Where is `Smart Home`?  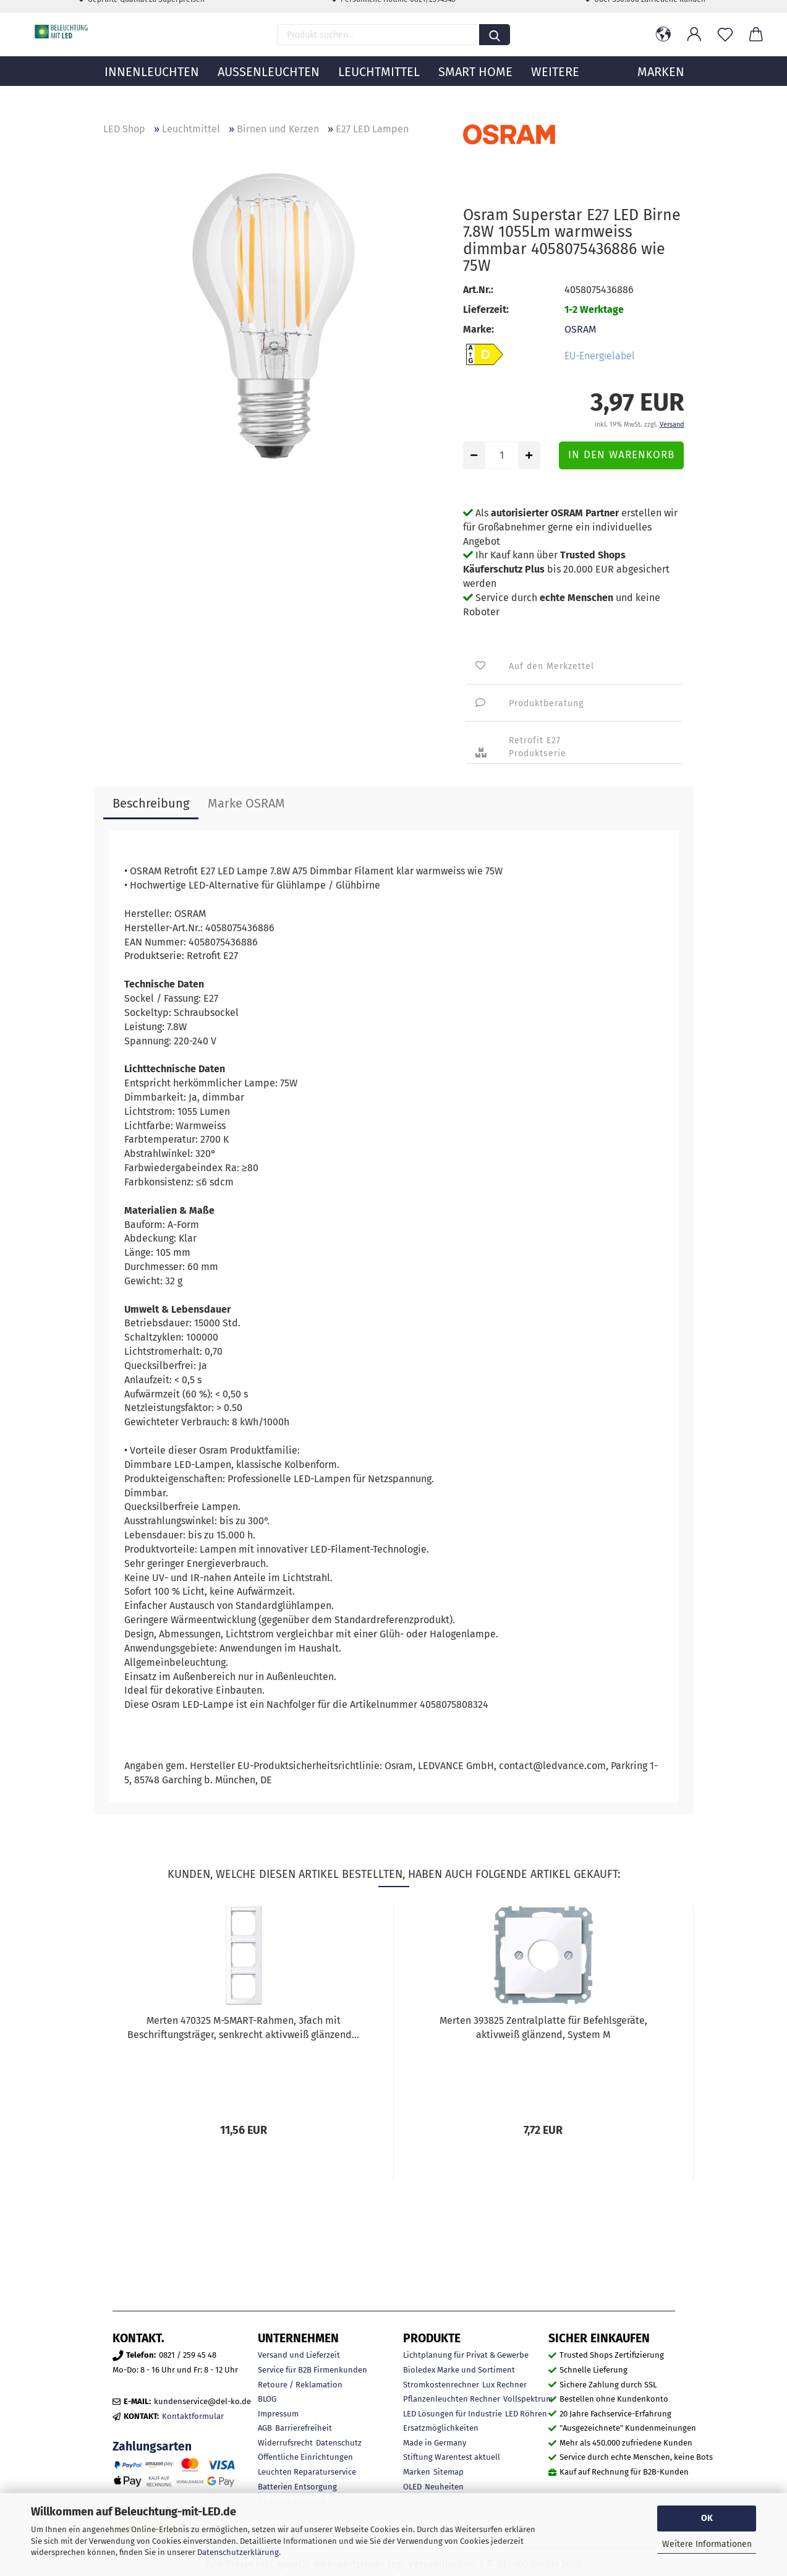
Smart Home is located at coordinates (475, 89).